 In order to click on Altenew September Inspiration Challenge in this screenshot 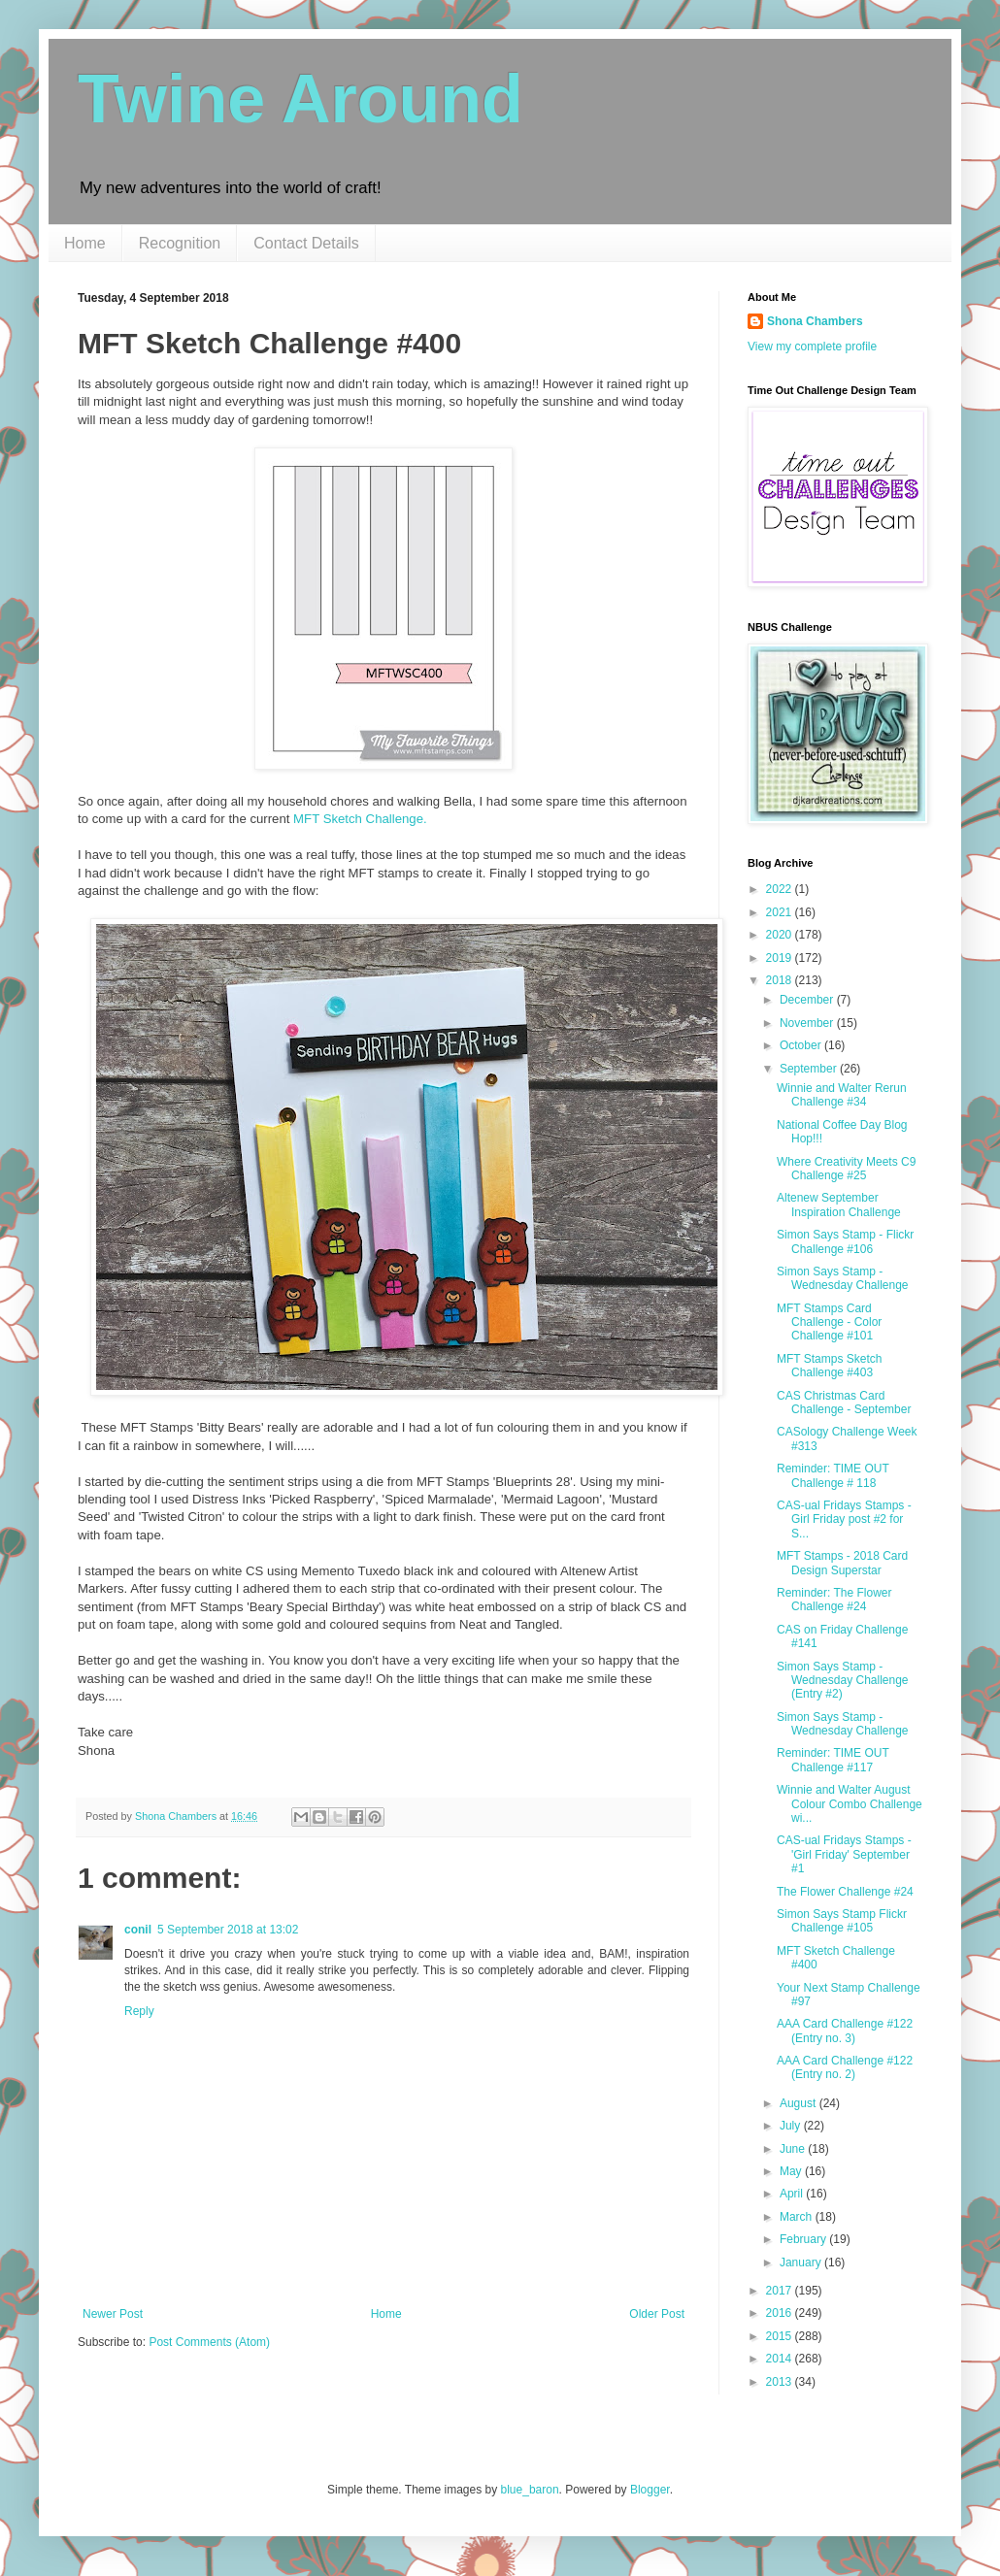, I will do `click(839, 1204)`.